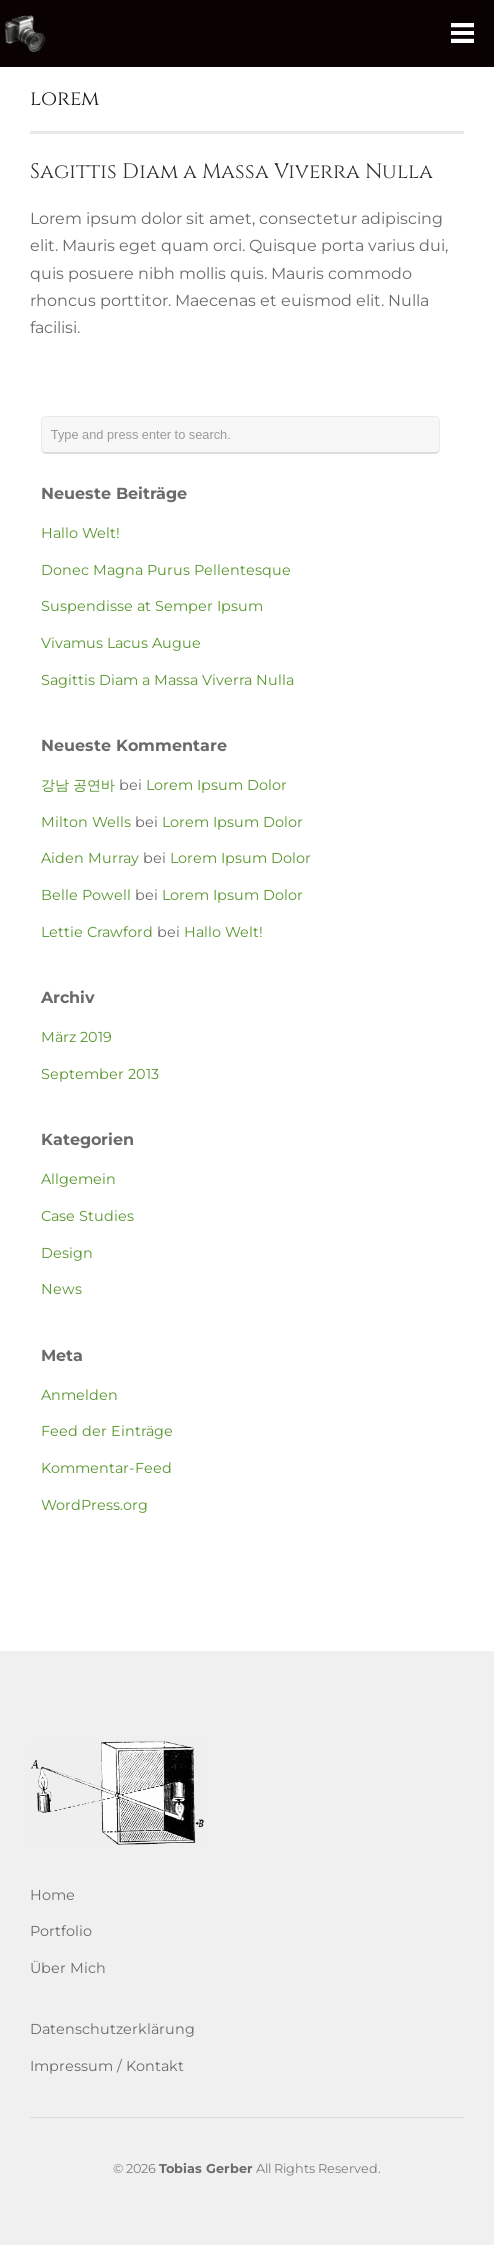  Describe the element at coordinates (68, 1968) in the screenshot. I see `Über Mich` at that location.